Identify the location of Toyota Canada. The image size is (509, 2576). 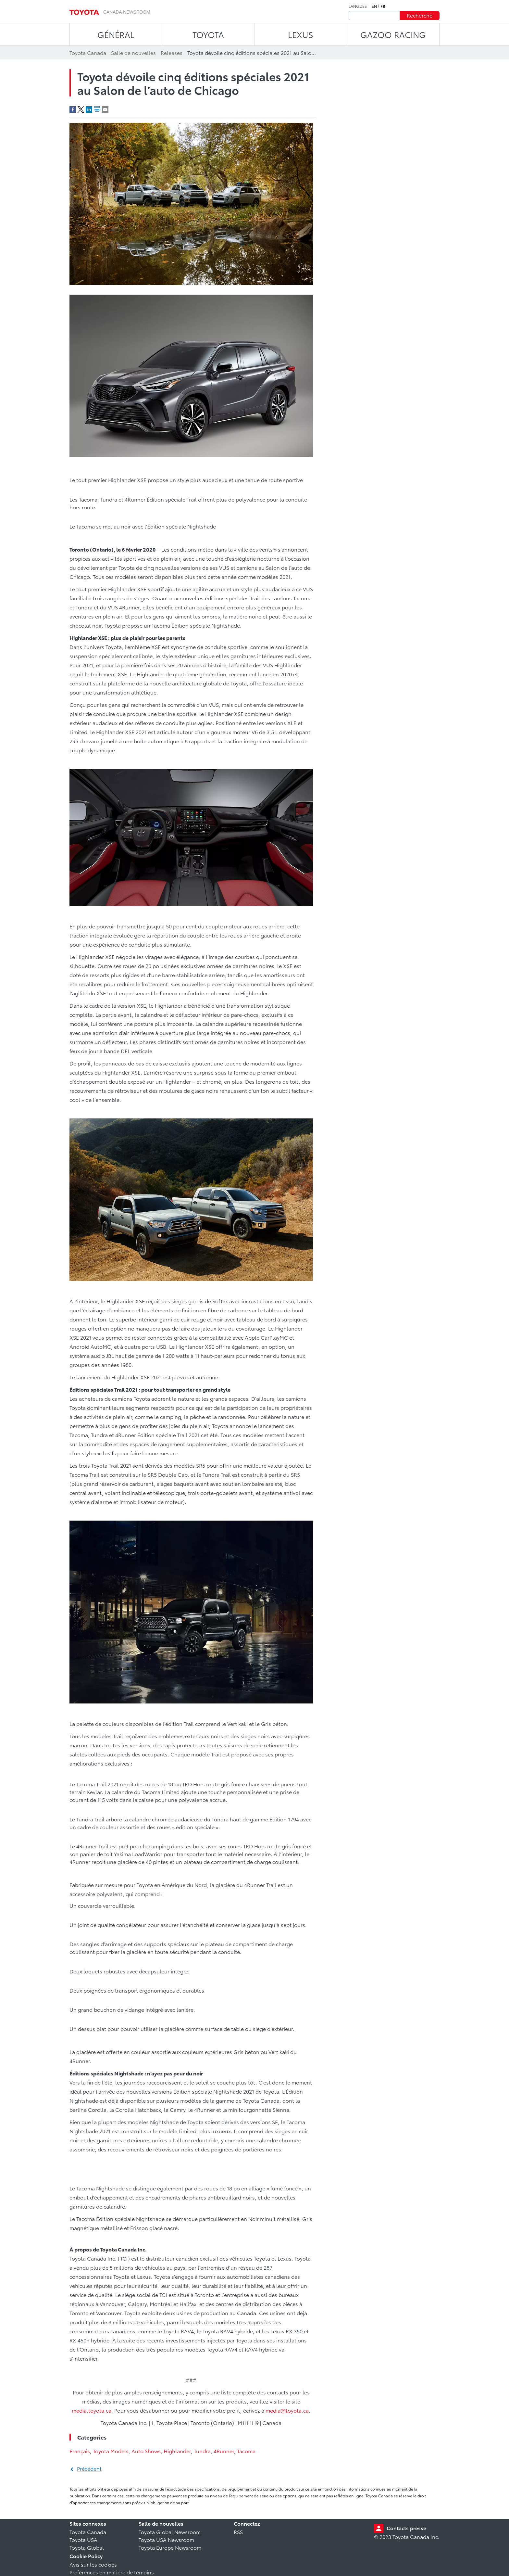
(87, 2531).